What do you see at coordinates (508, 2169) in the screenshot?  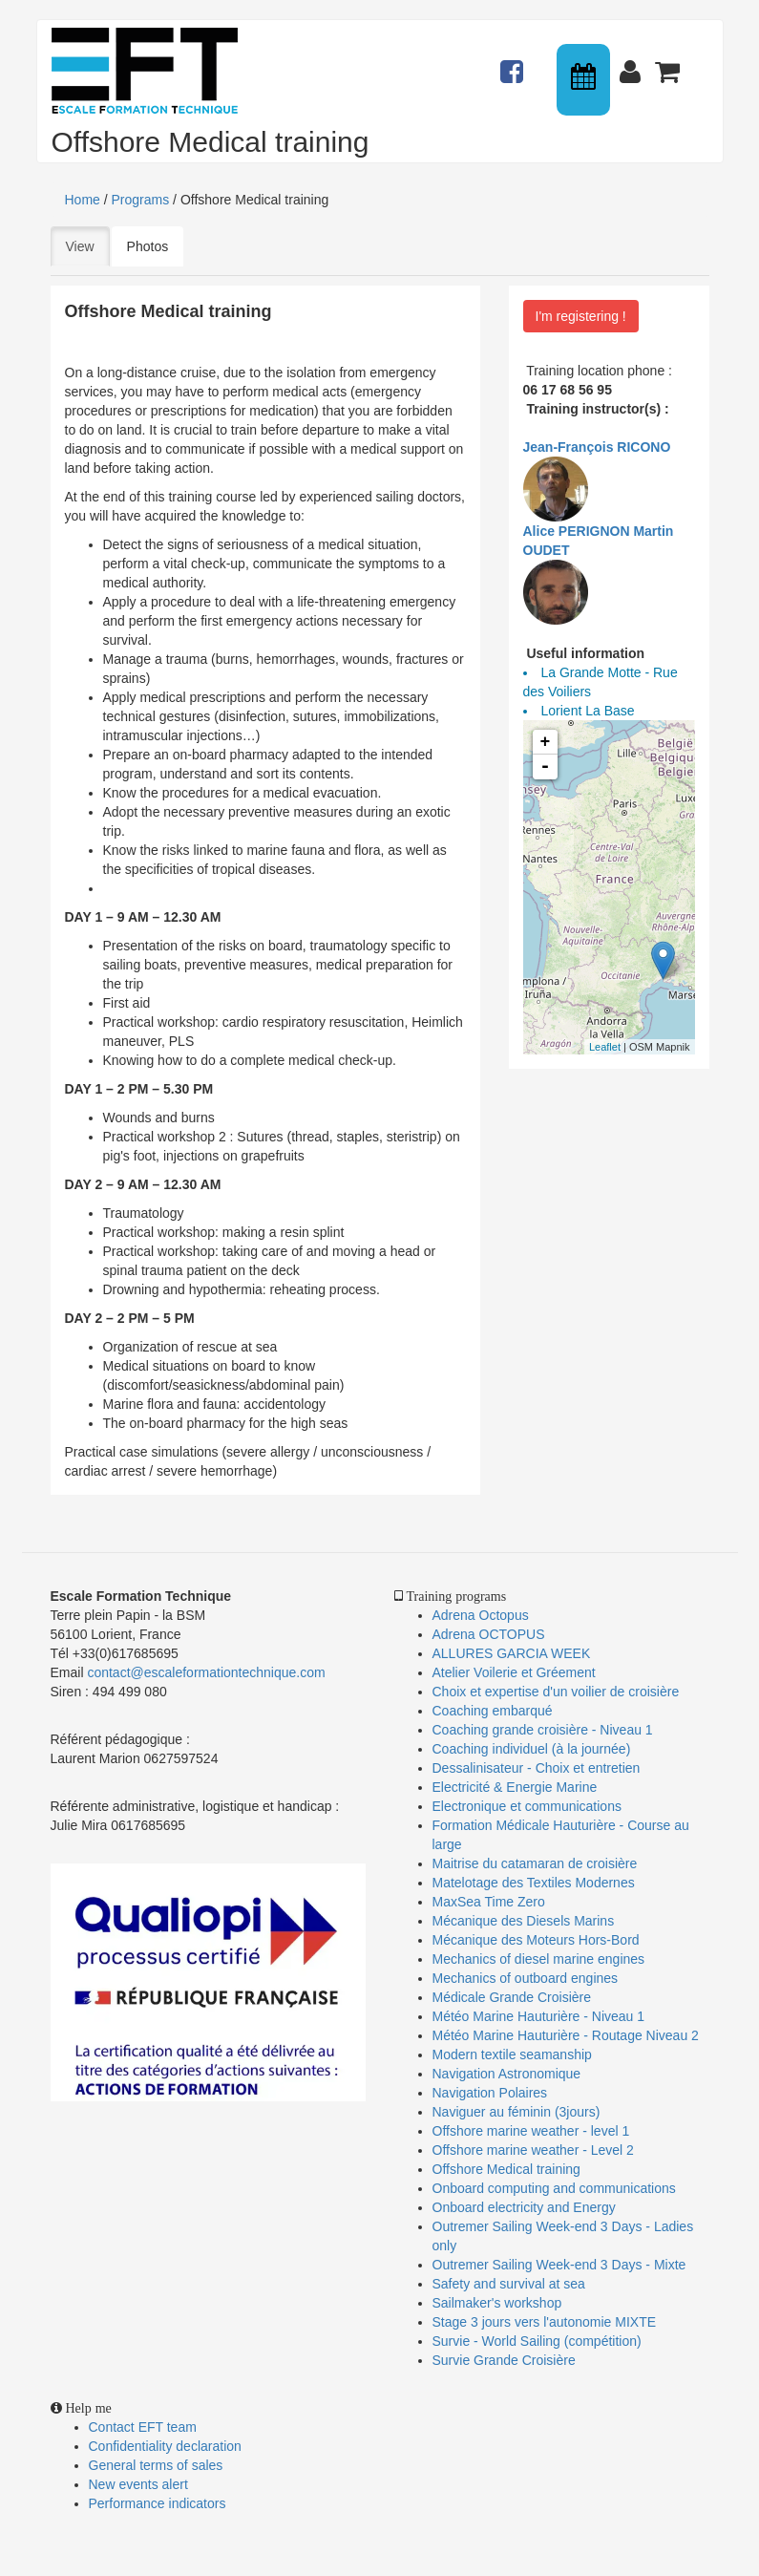 I see `Offshore Medical training` at bounding box center [508, 2169].